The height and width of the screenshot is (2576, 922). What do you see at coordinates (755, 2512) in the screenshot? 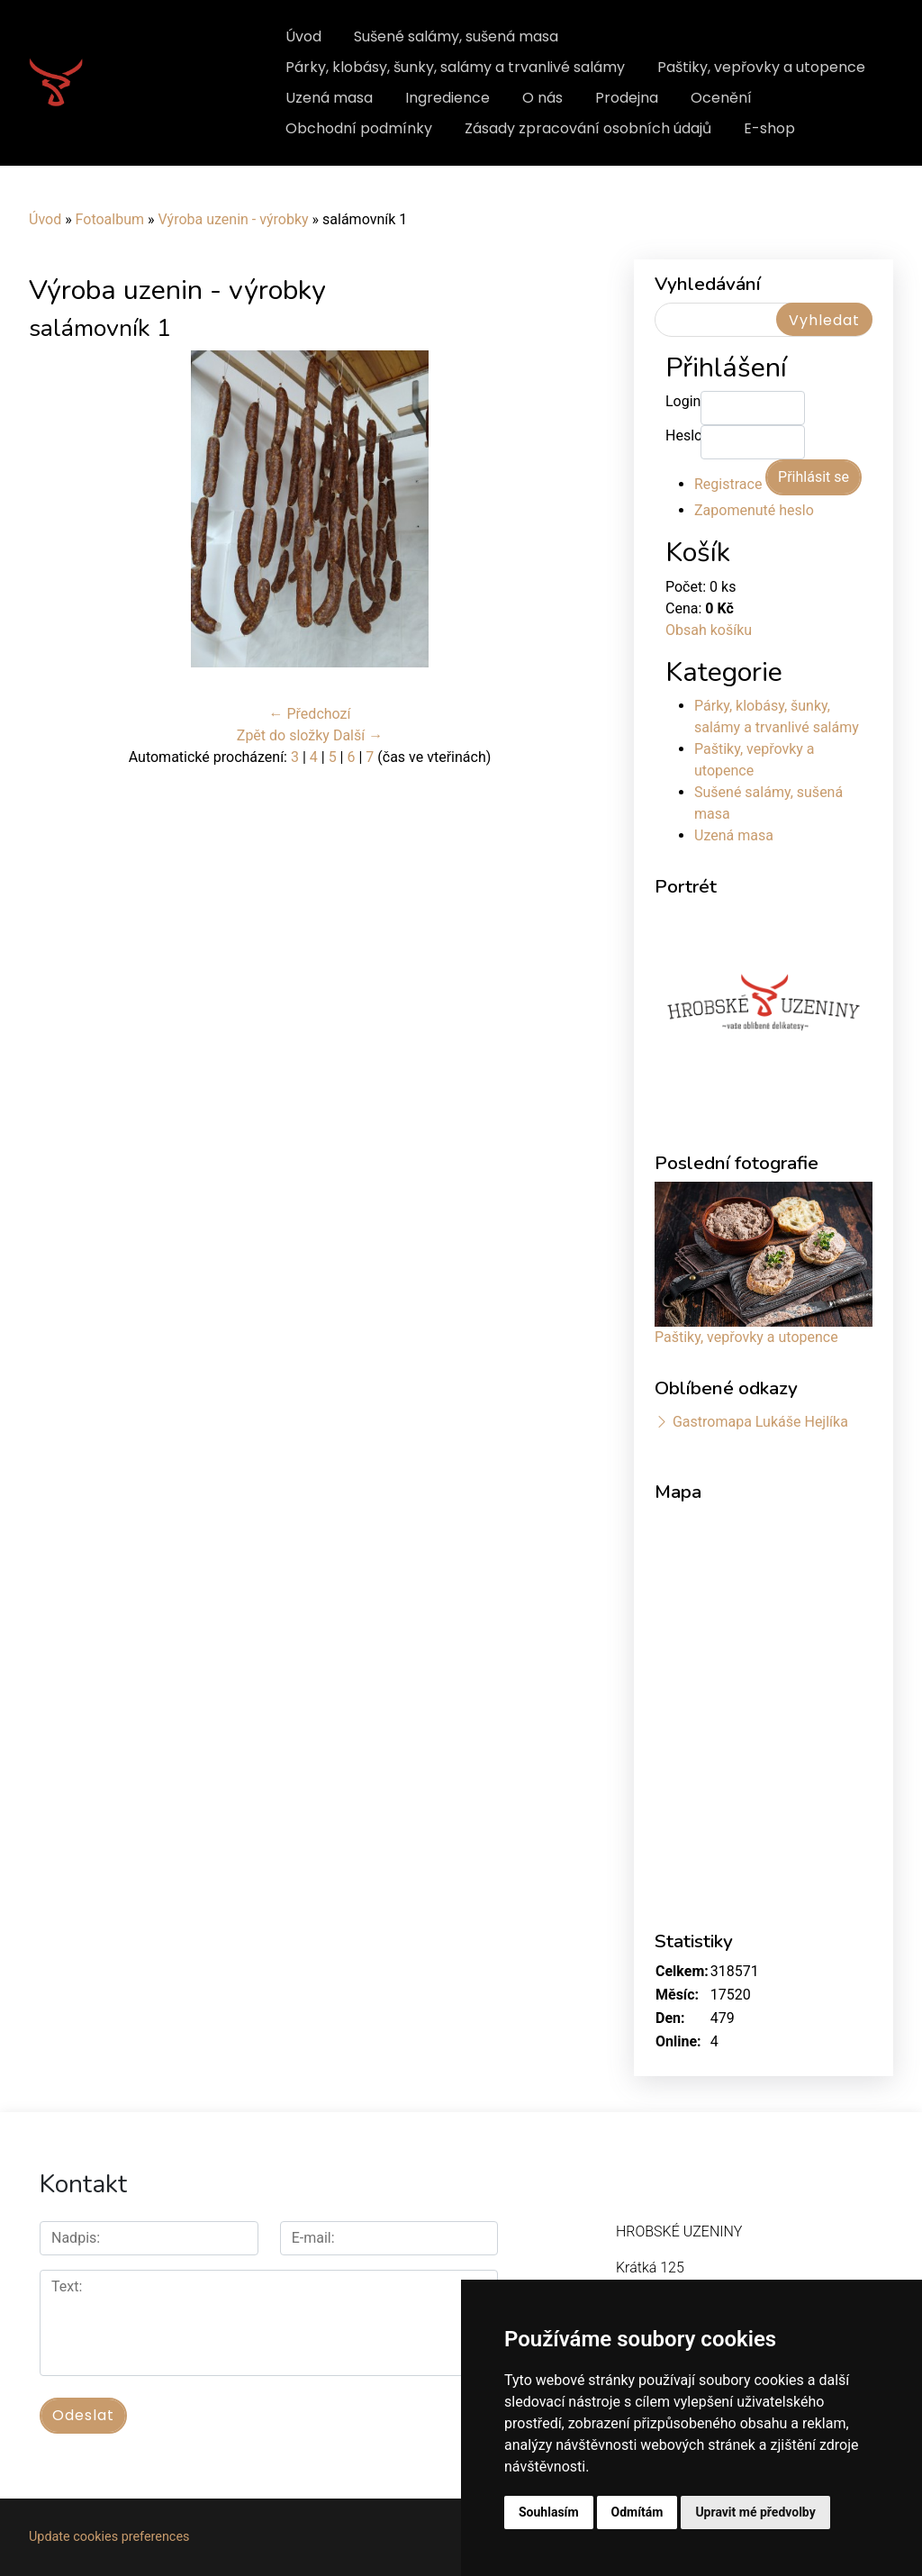
I see `Upravit mé předvolby [button]` at bounding box center [755, 2512].